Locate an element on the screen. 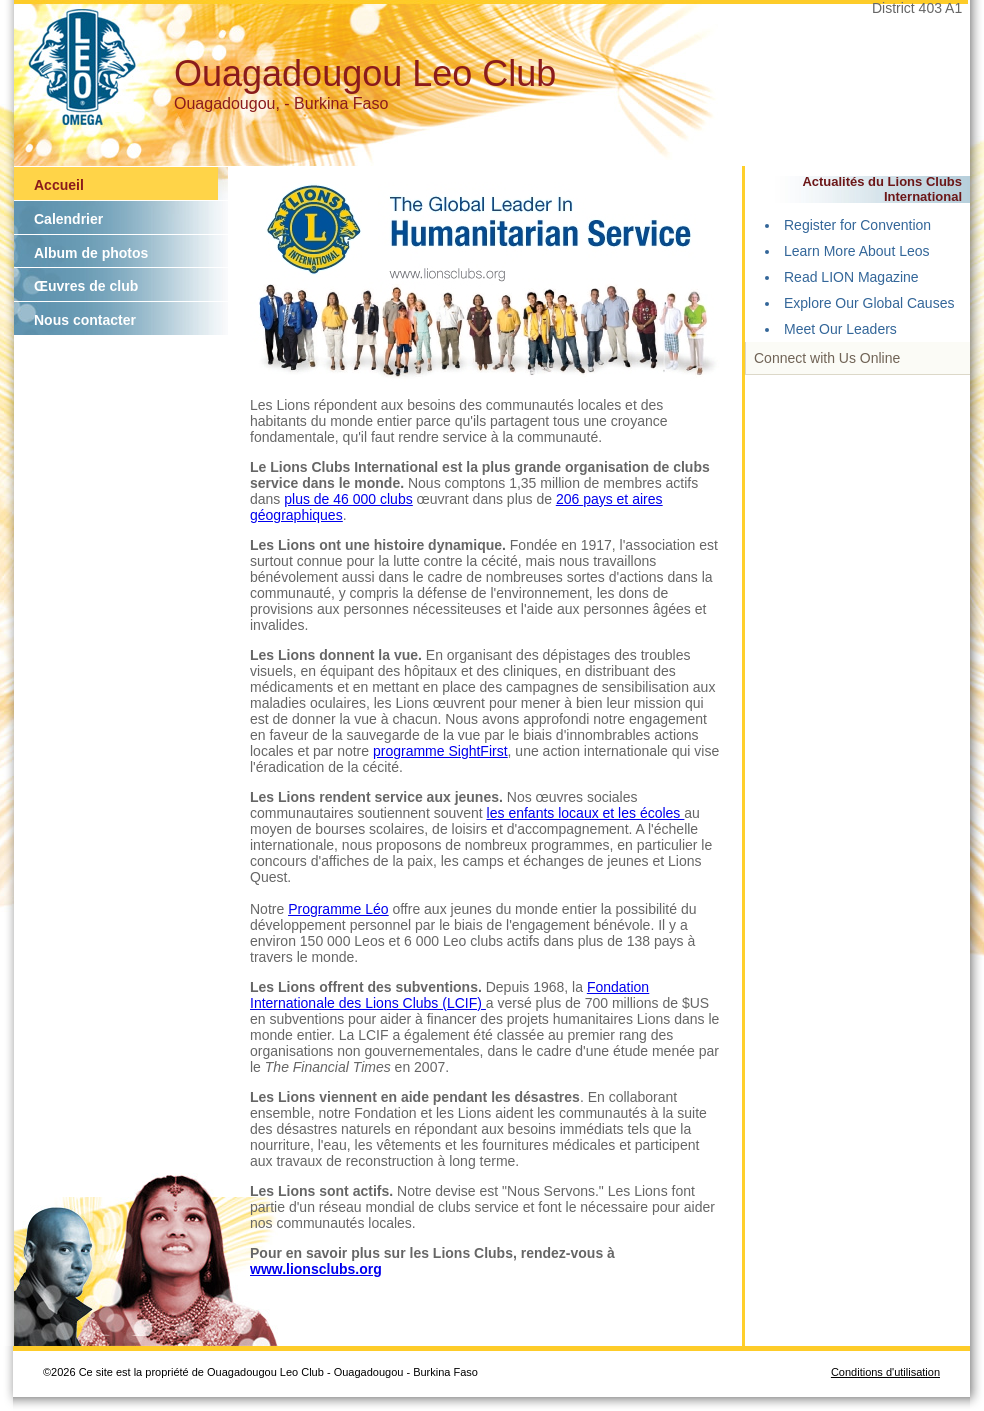 This screenshot has width=984, height=1411. 206 is located at coordinates (569, 499).